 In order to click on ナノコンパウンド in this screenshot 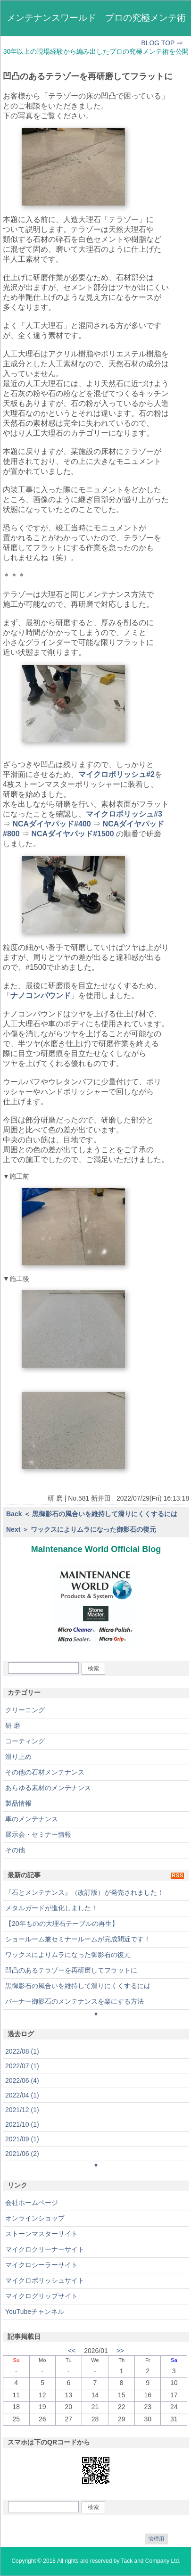, I will do `click(40, 995)`.